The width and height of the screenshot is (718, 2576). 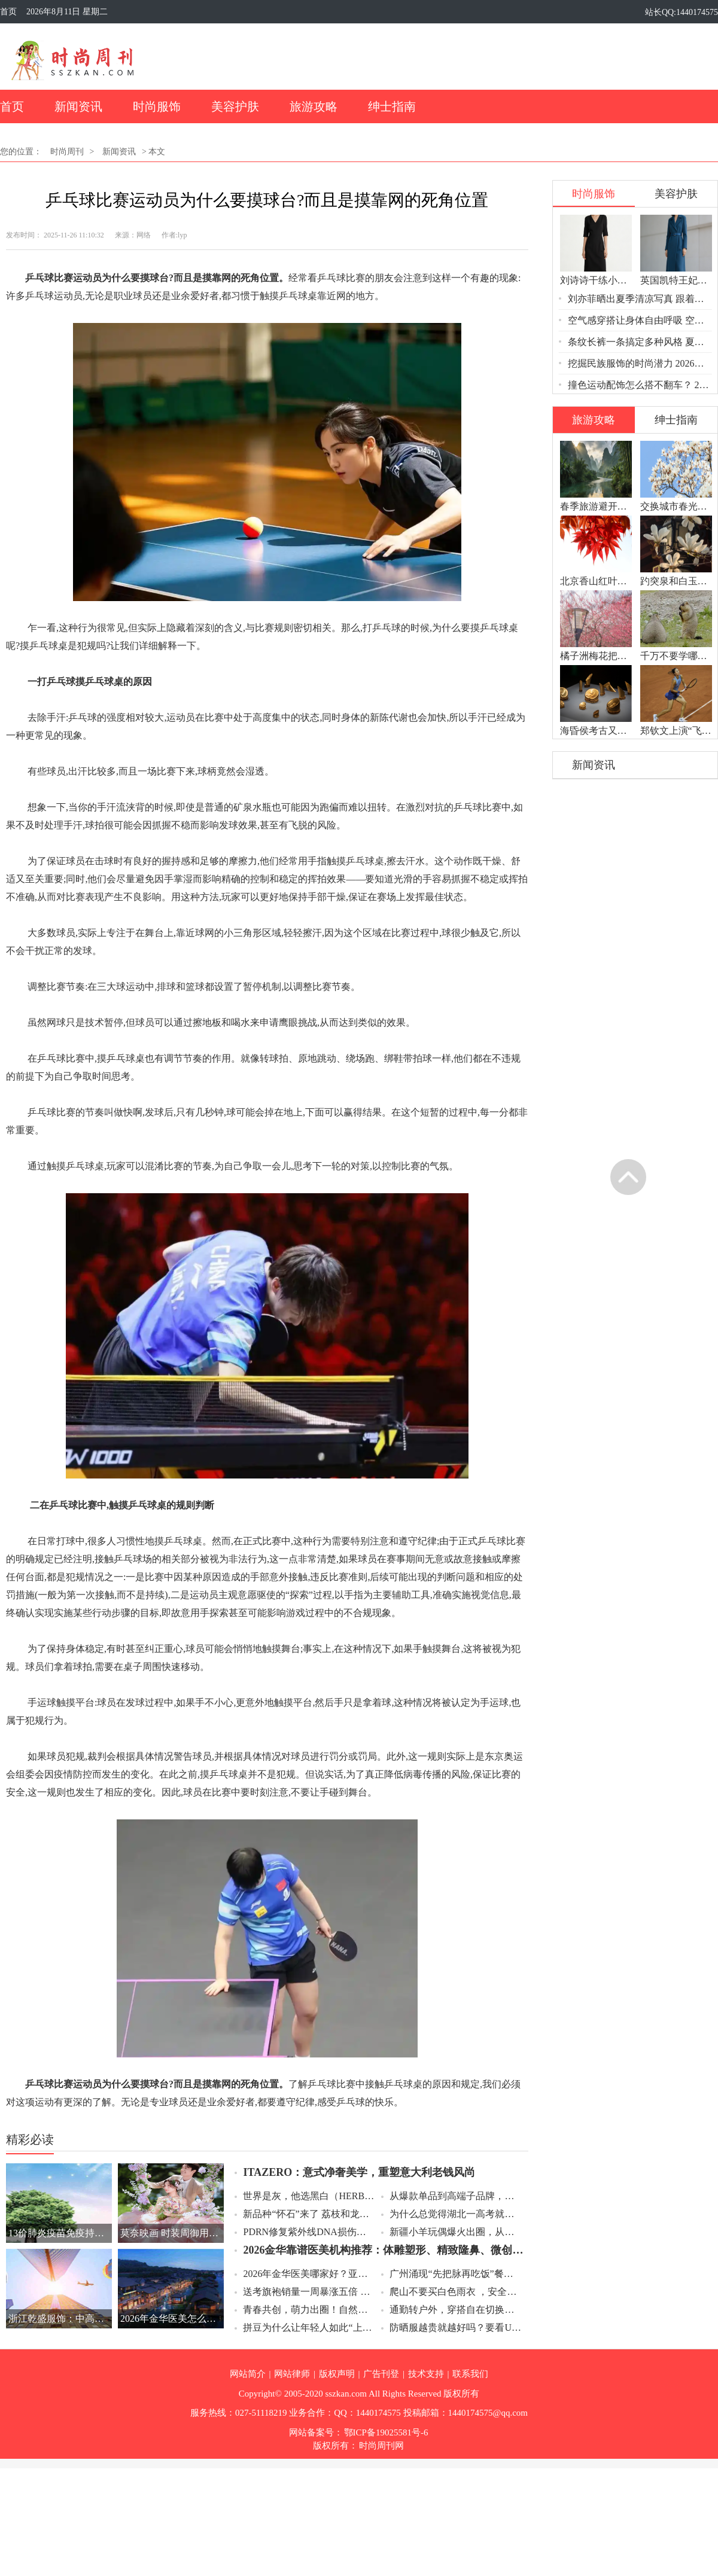 I want to click on 爬山不要买白色雨衣 ，安全第一选亮色, so click(x=456, y=2292).